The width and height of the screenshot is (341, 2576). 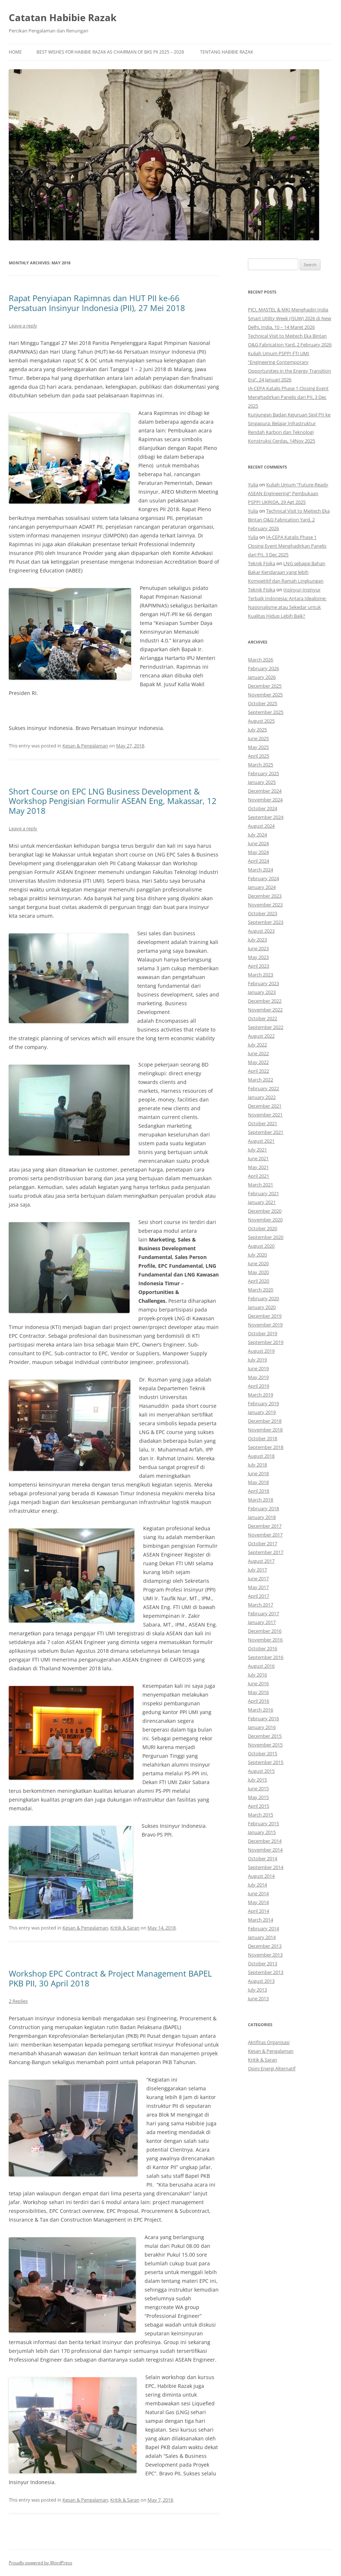 What do you see at coordinates (258, 1167) in the screenshot?
I see `May 2021` at bounding box center [258, 1167].